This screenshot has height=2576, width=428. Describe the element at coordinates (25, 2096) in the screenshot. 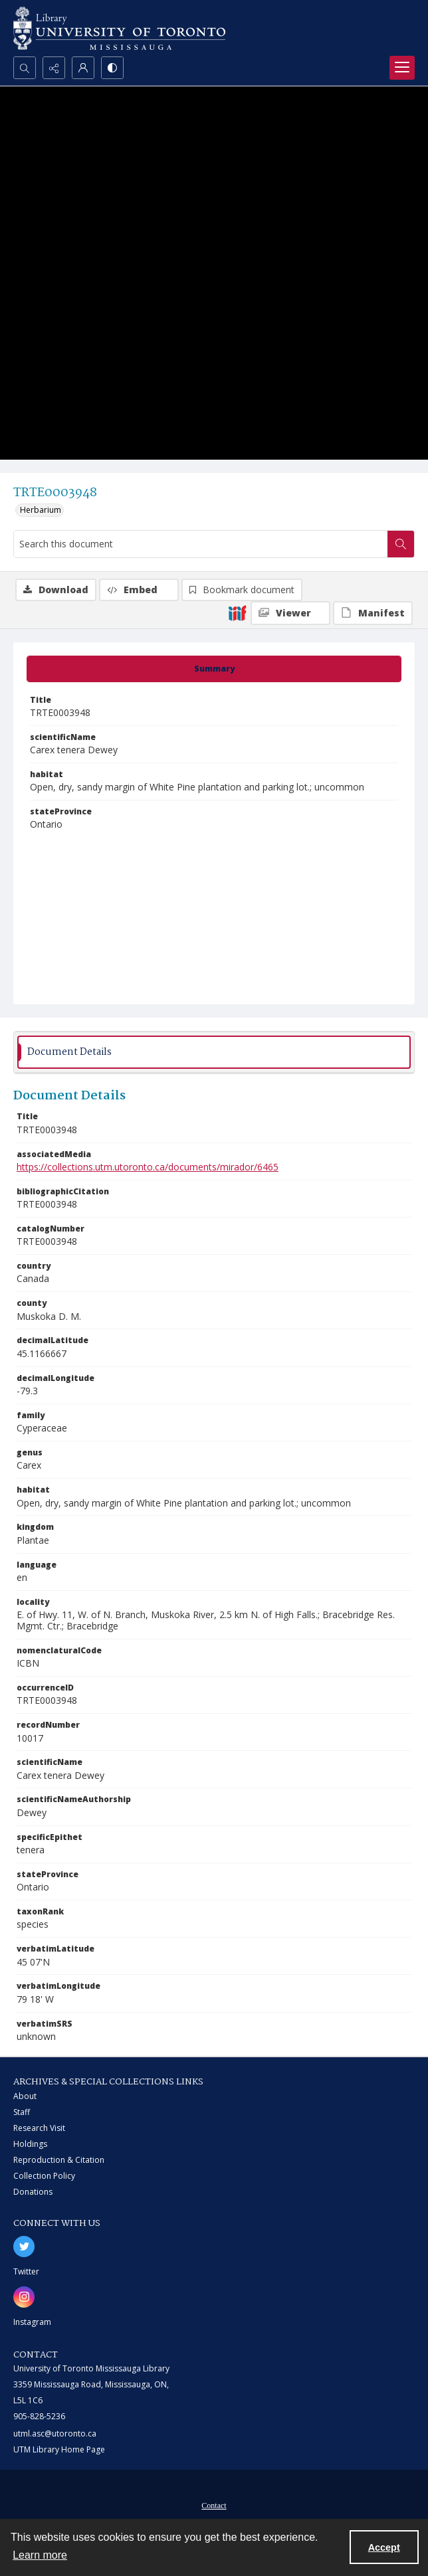

I see `About` at that location.